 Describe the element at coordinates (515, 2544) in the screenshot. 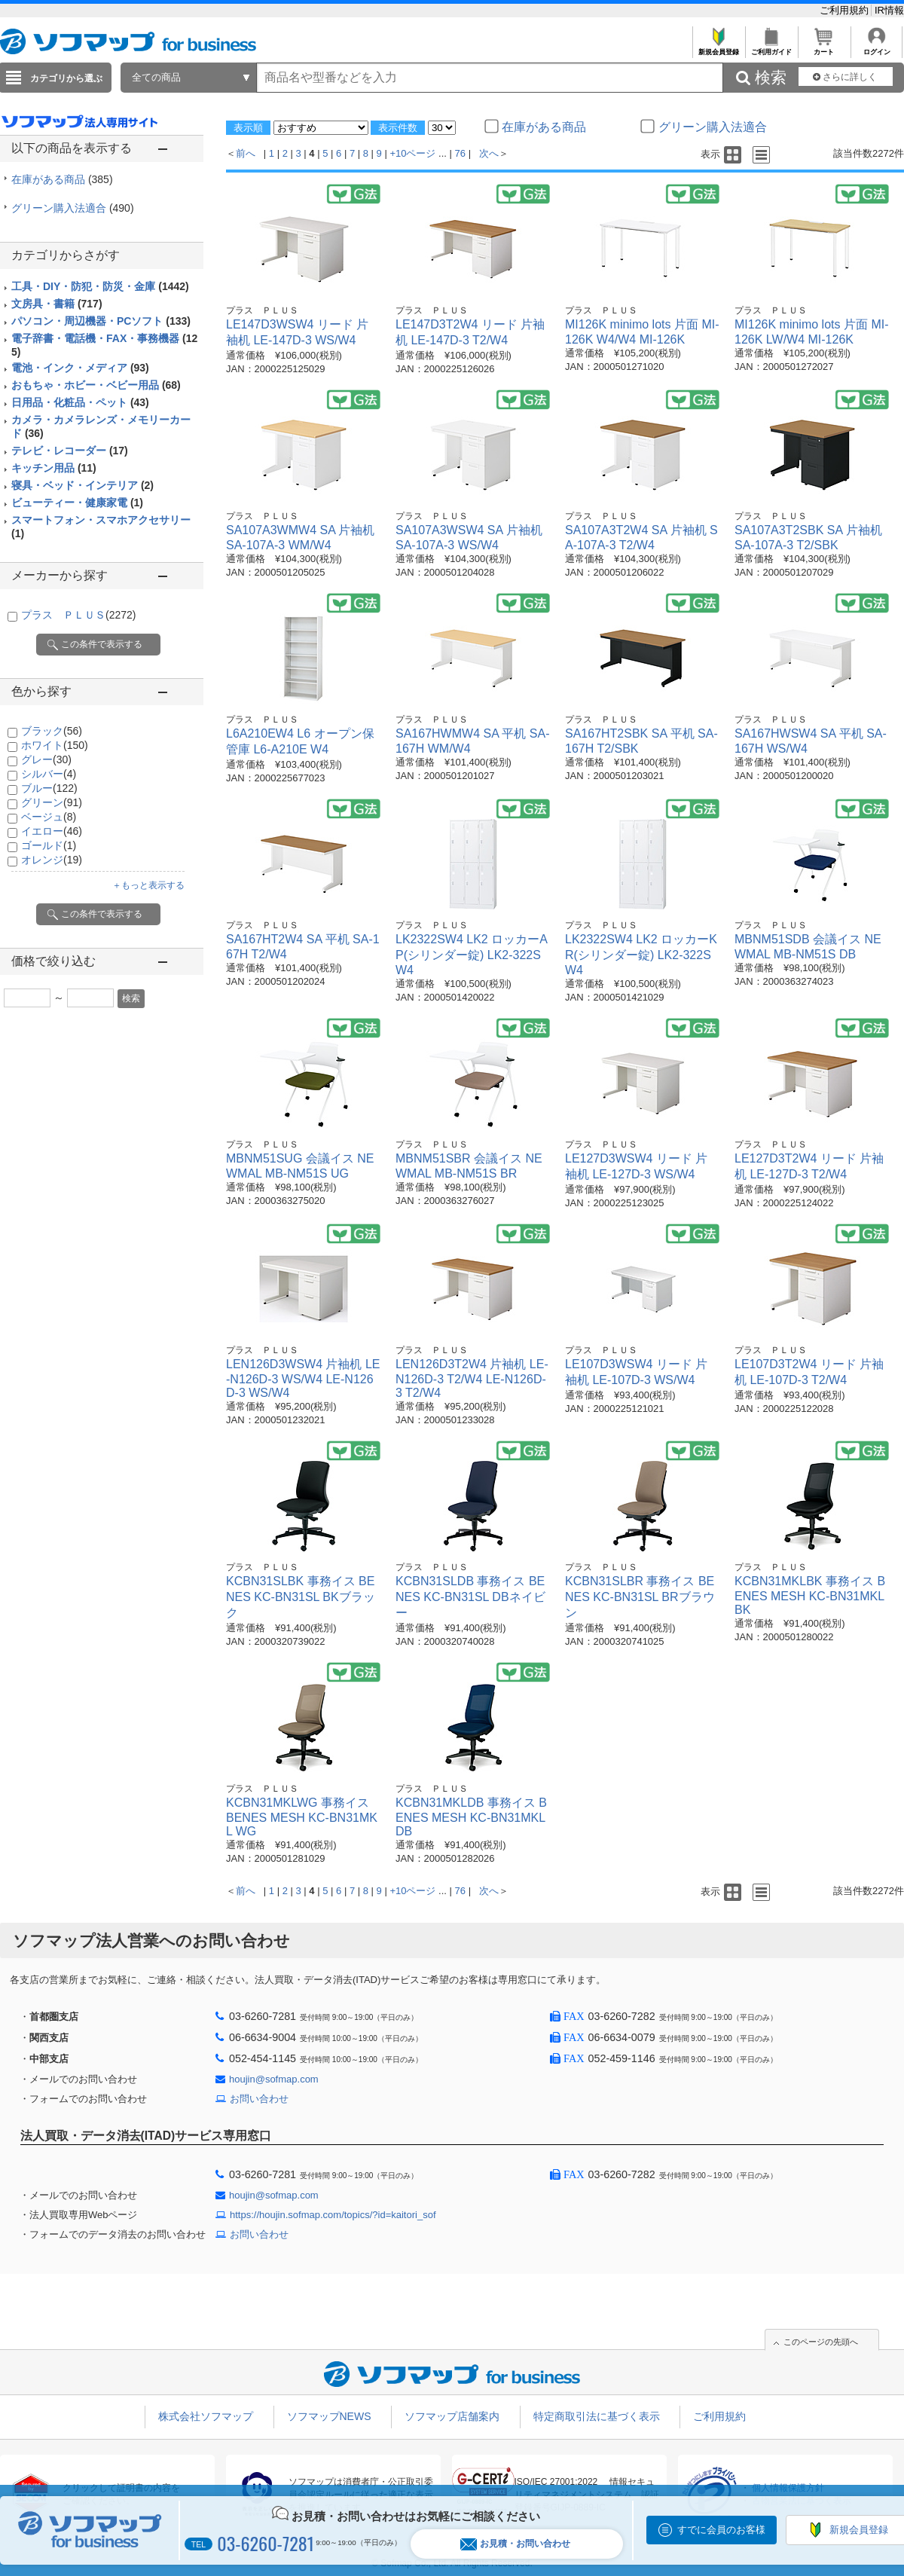

I see `お見積・お問い合わせ` at that location.